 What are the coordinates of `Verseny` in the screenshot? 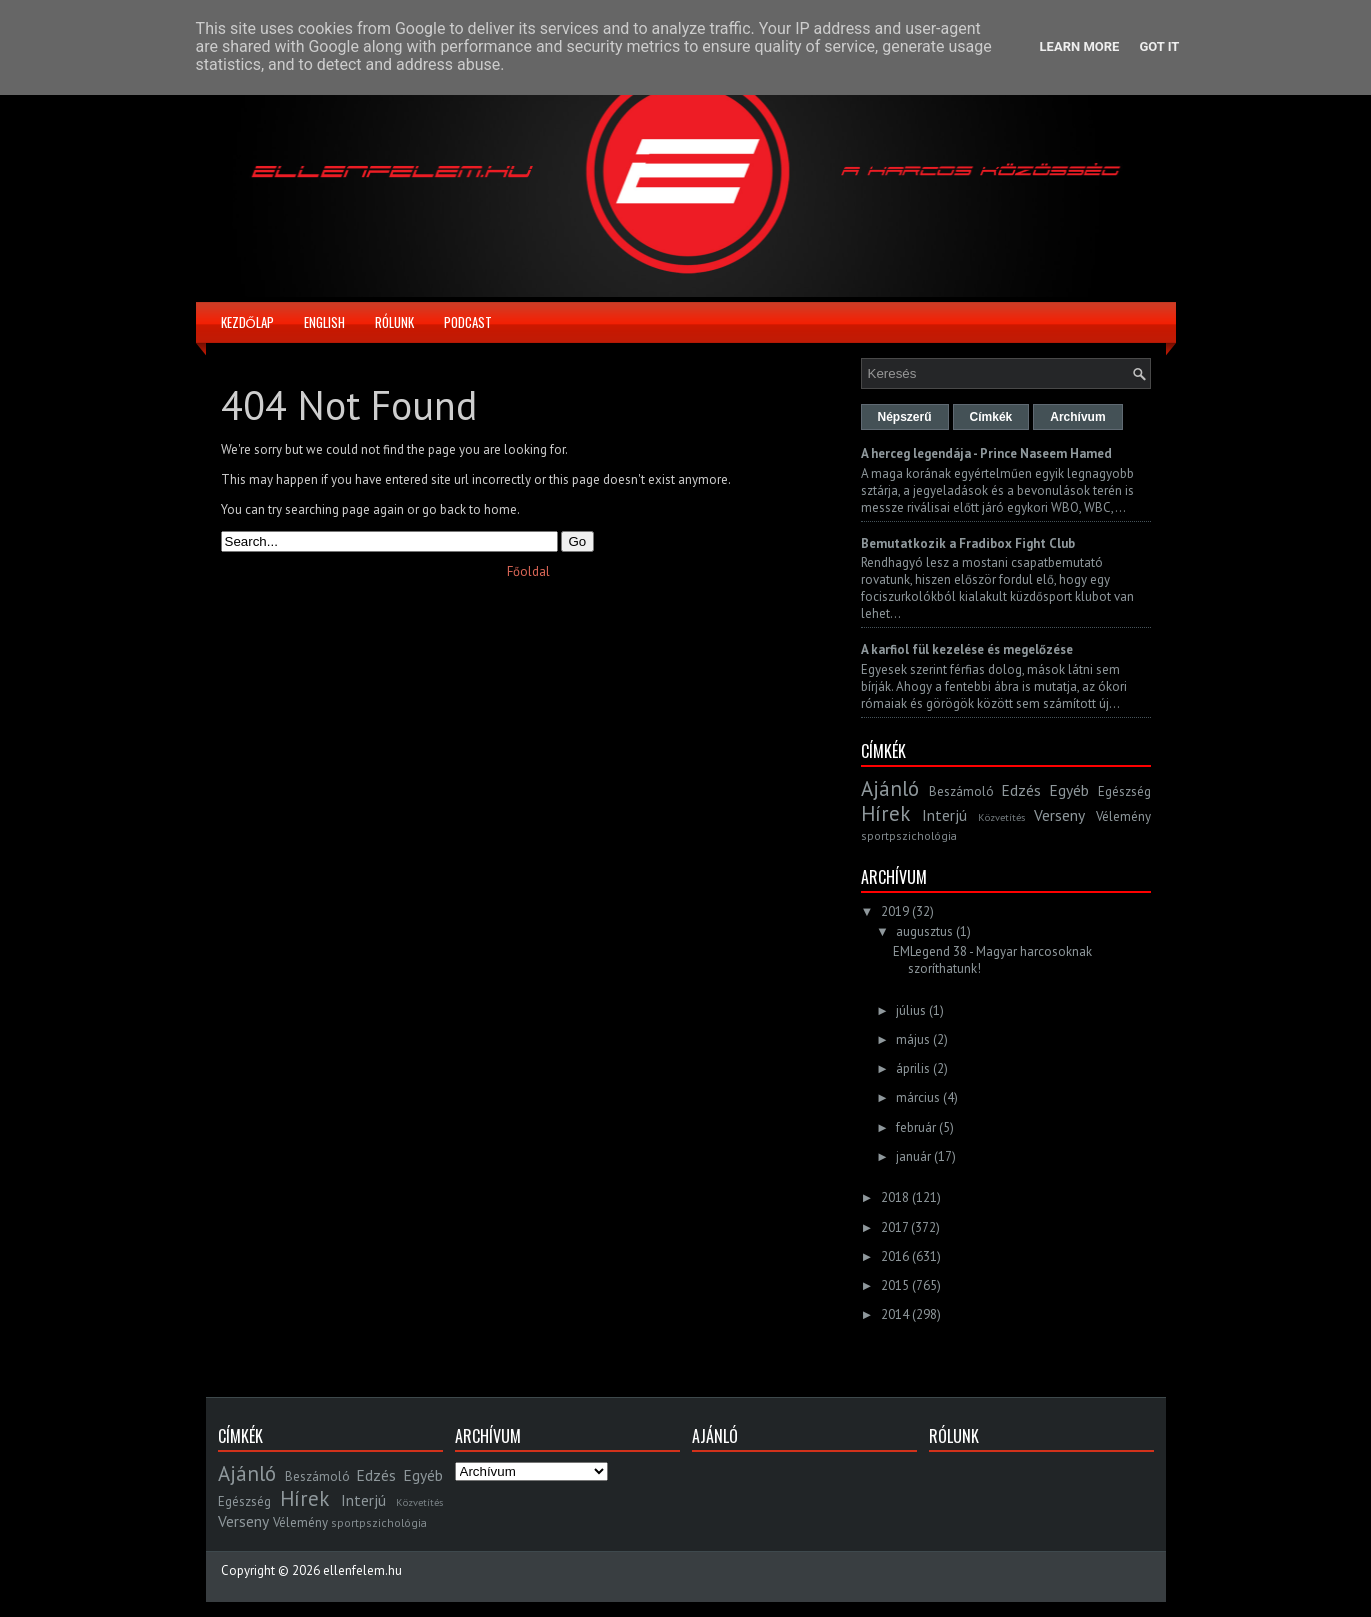 It's located at (1059, 815).